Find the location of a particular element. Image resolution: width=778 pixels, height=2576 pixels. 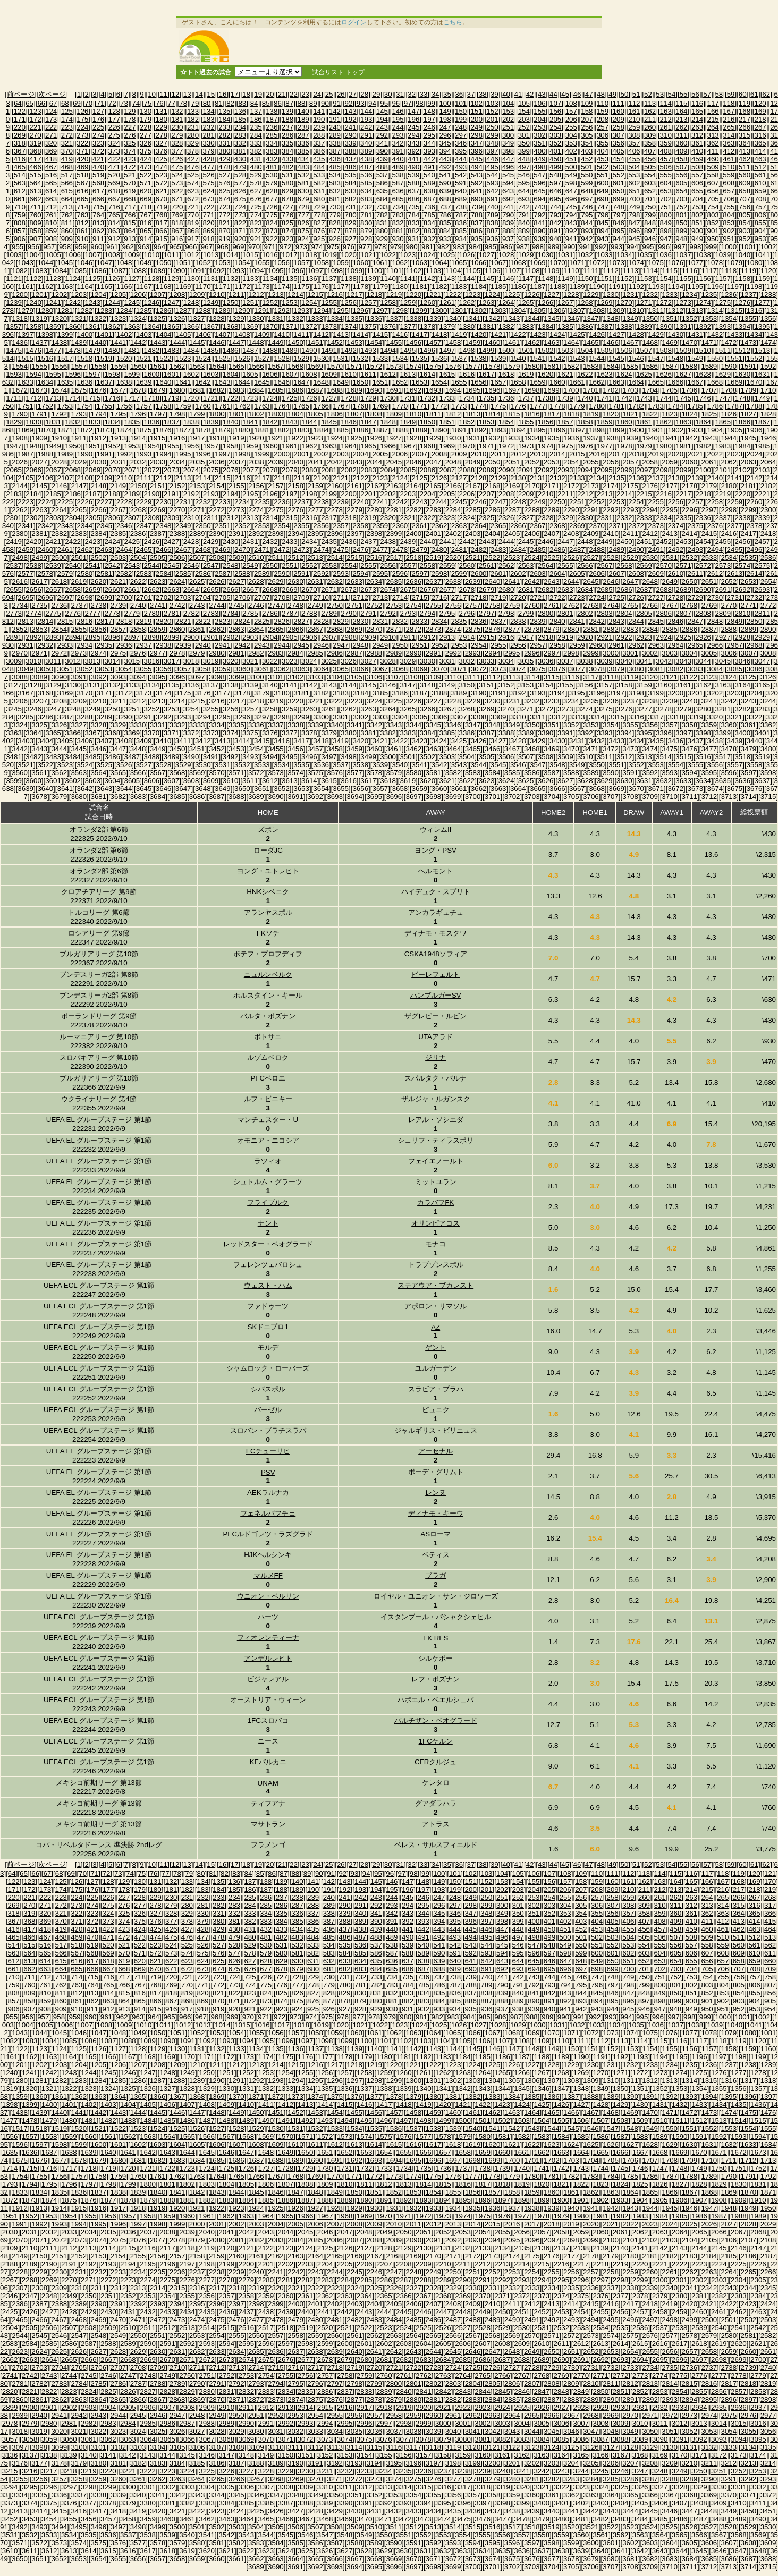

レッドスター・ベオグラード is located at coordinates (268, 1244).